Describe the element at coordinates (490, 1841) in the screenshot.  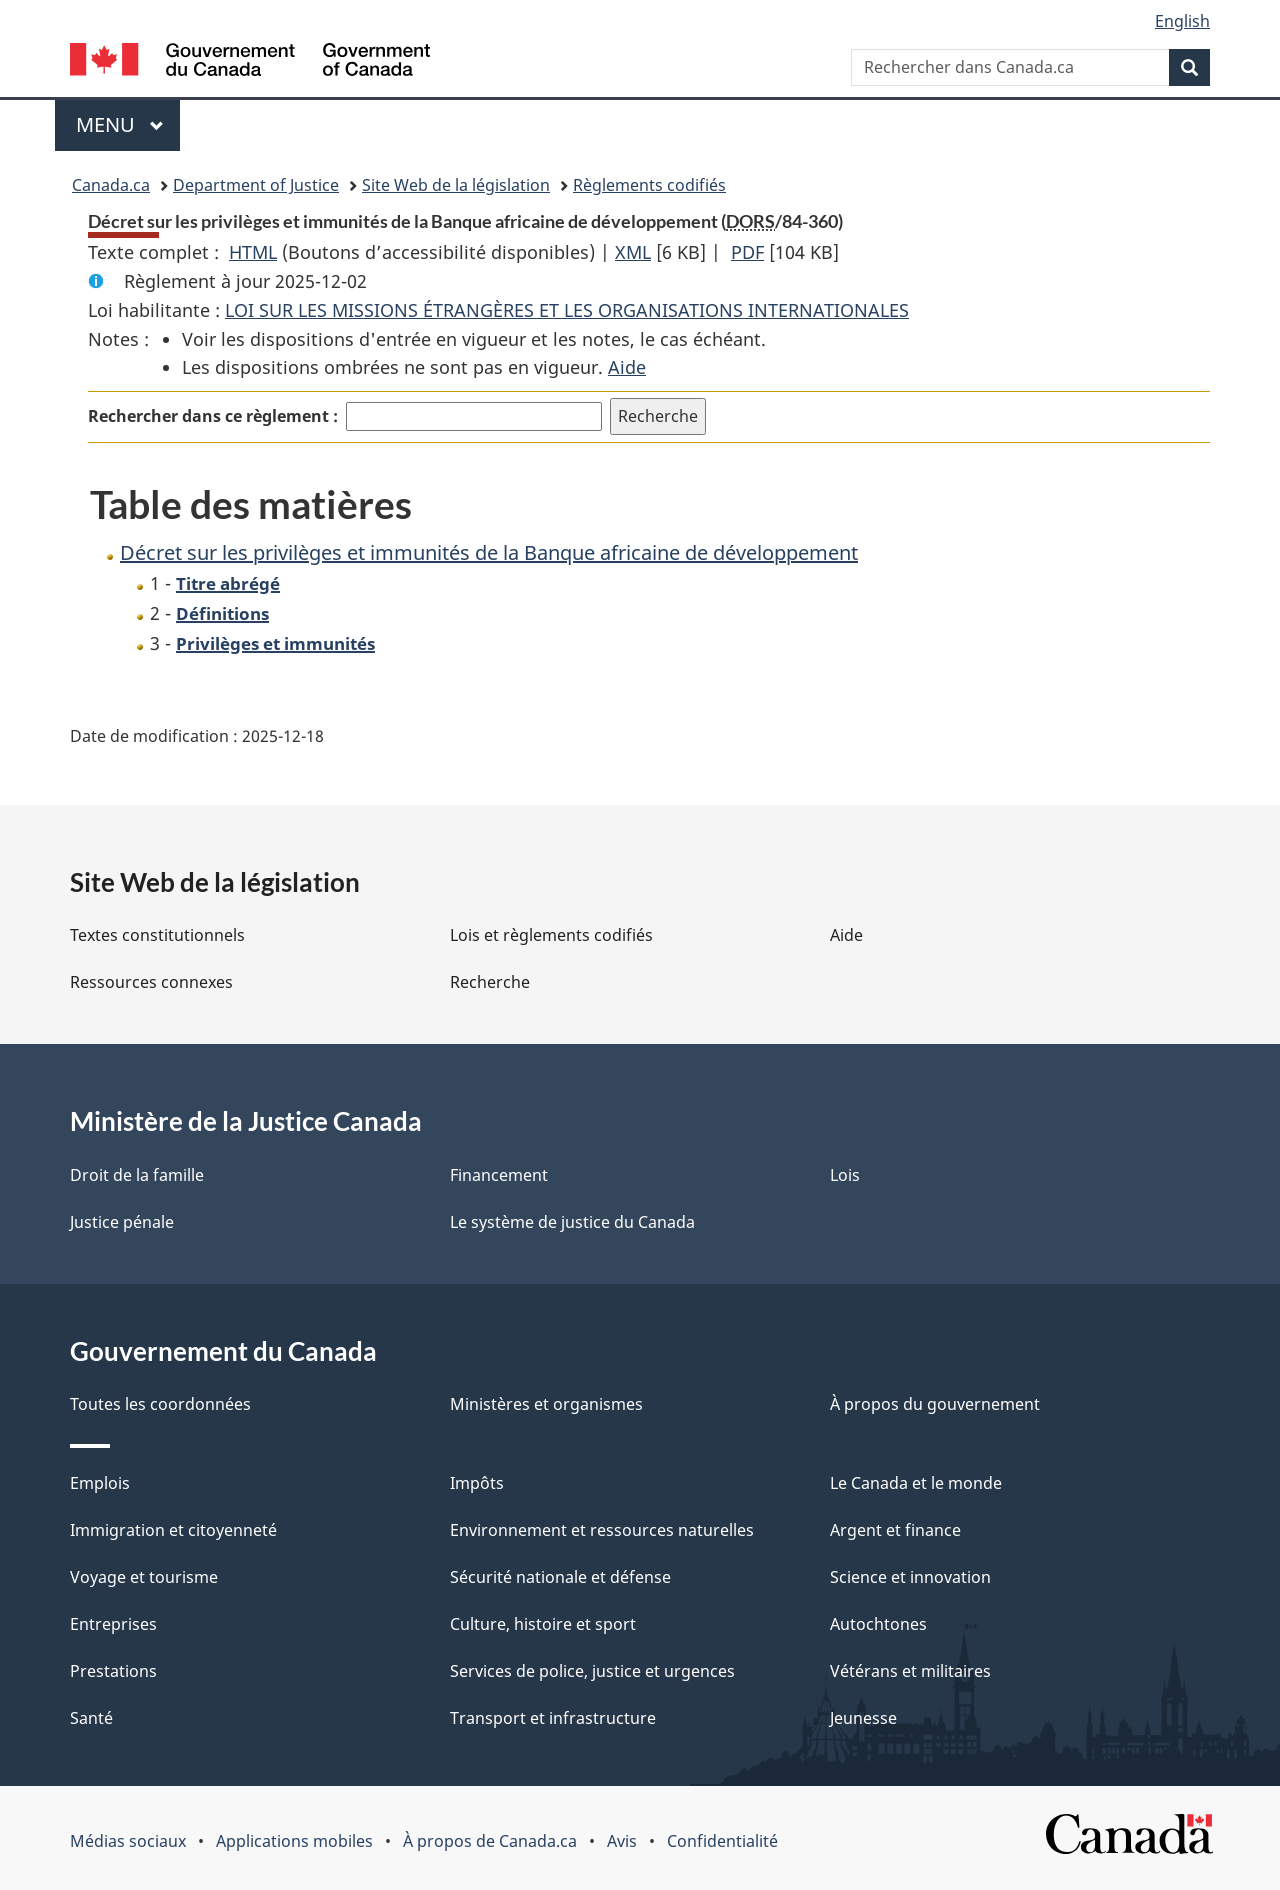
I see `À propos de Canada.ca` at that location.